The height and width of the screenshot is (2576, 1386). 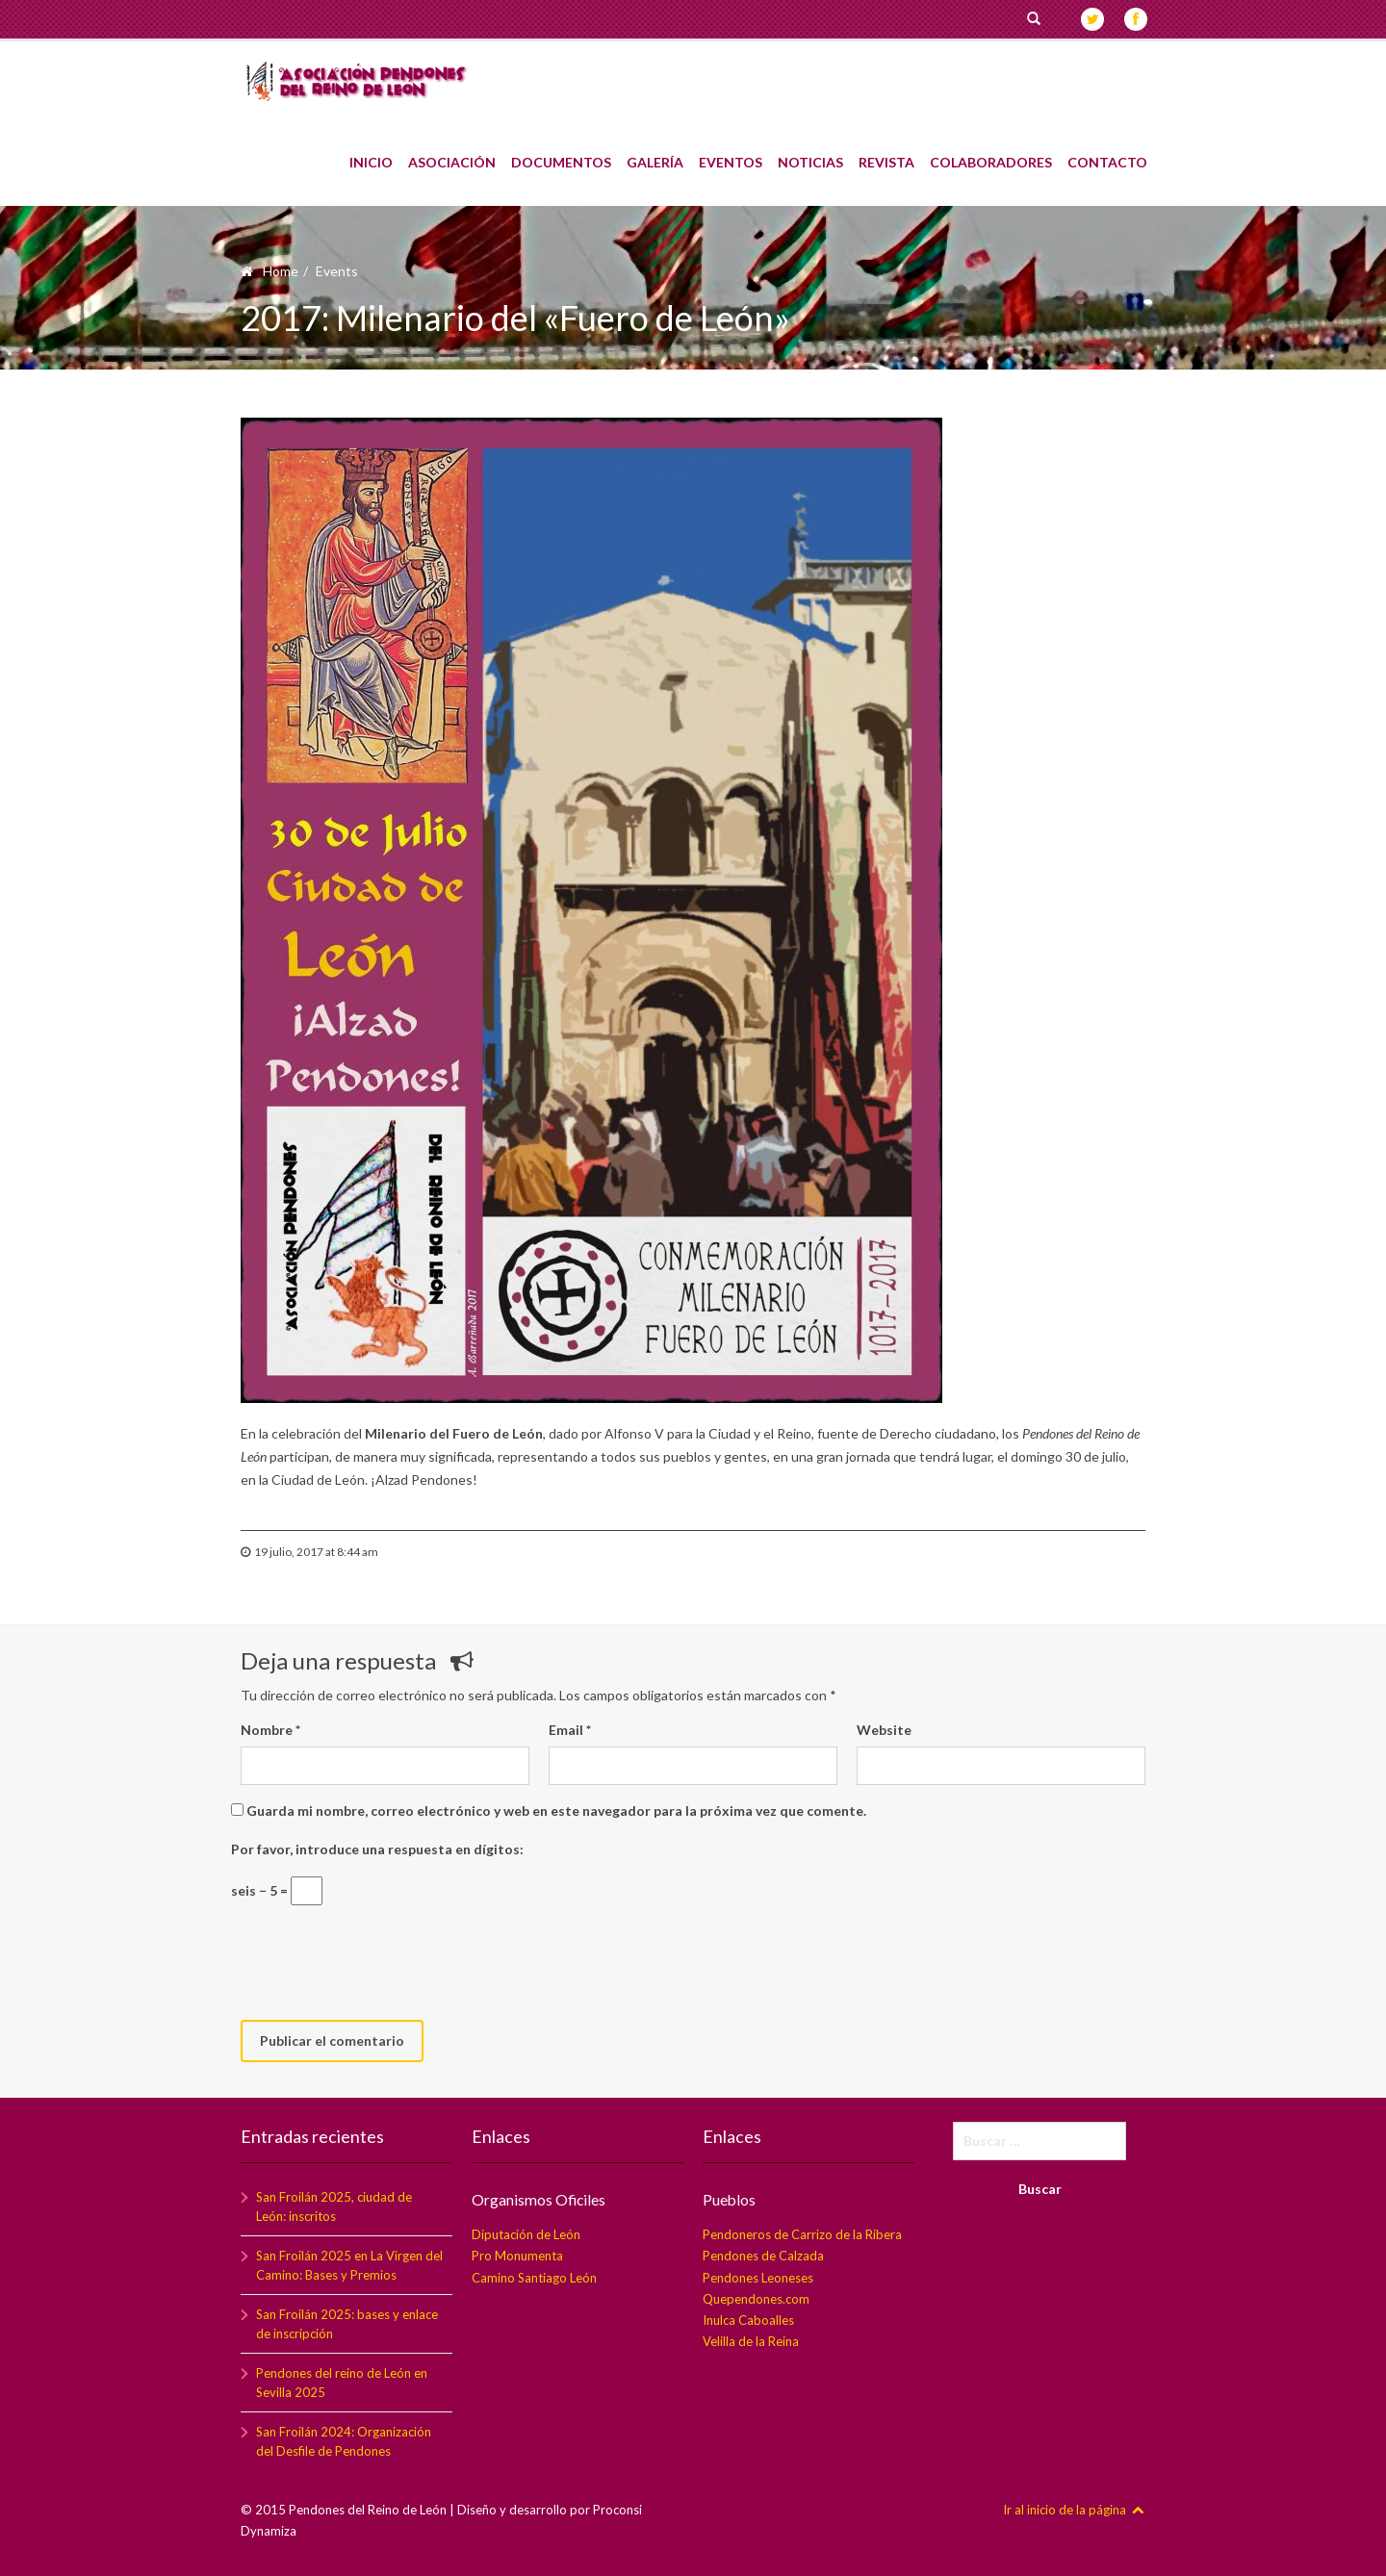 I want to click on Eventos, so click(x=730, y=153).